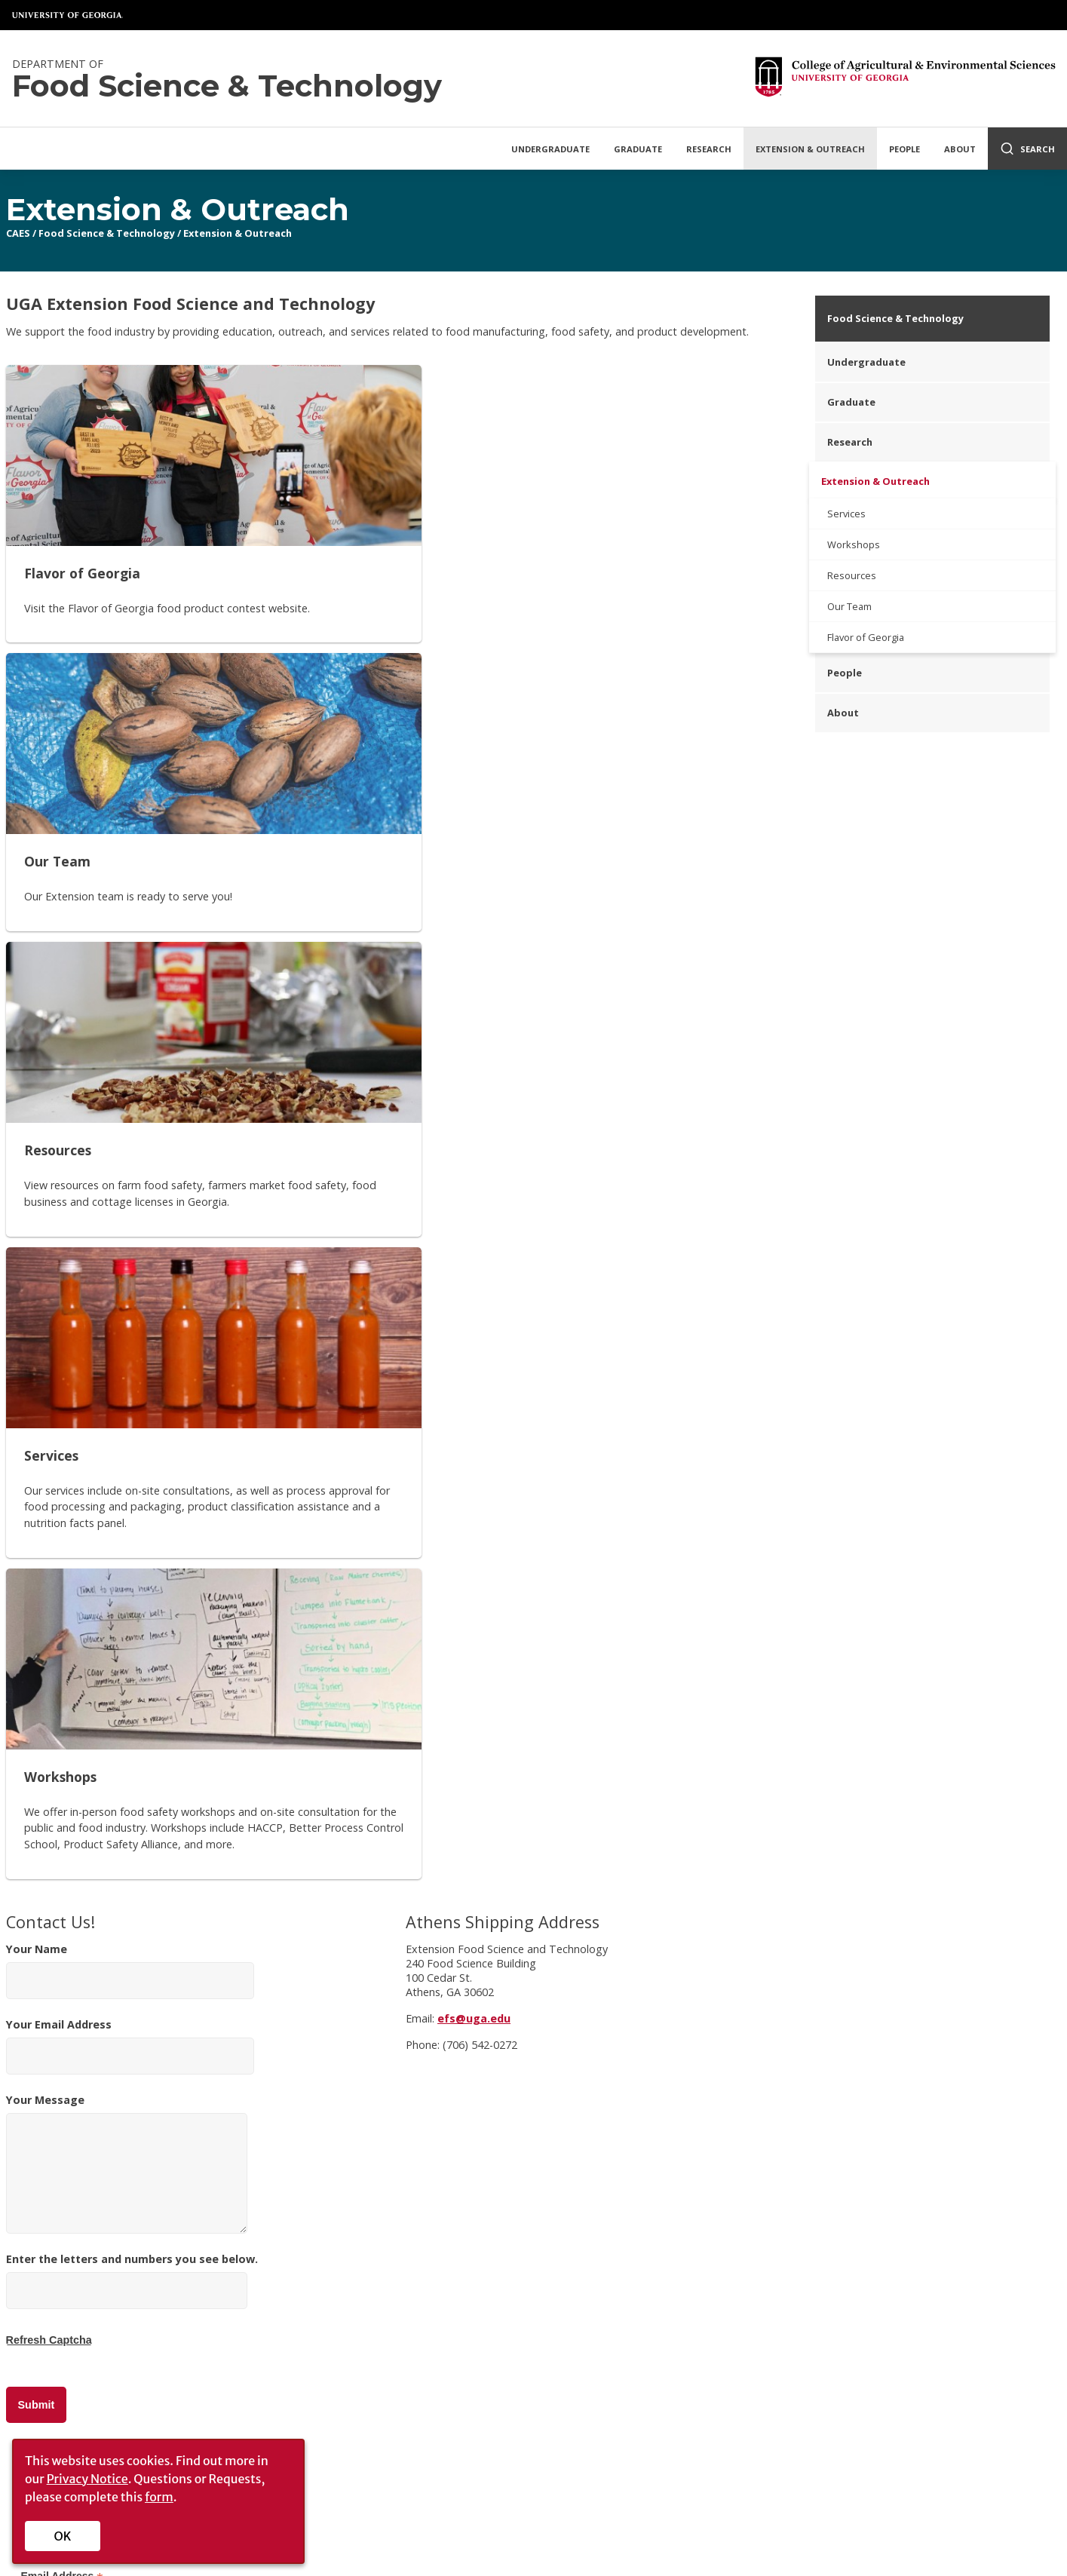 The width and height of the screenshot is (1067, 2576). I want to click on Services, so click(846, 513).